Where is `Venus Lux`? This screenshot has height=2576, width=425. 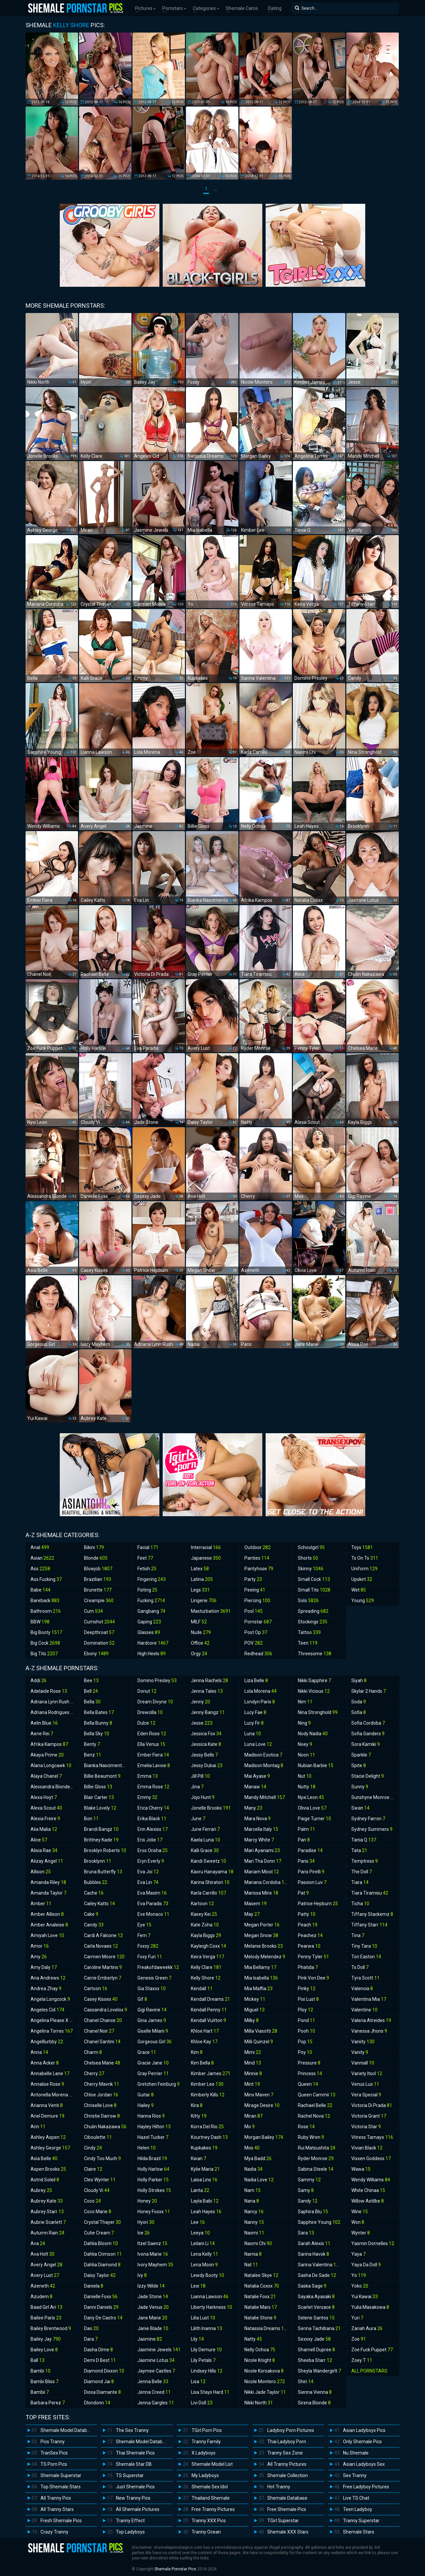
Venus Lux is located at coordinates (365, 2084).